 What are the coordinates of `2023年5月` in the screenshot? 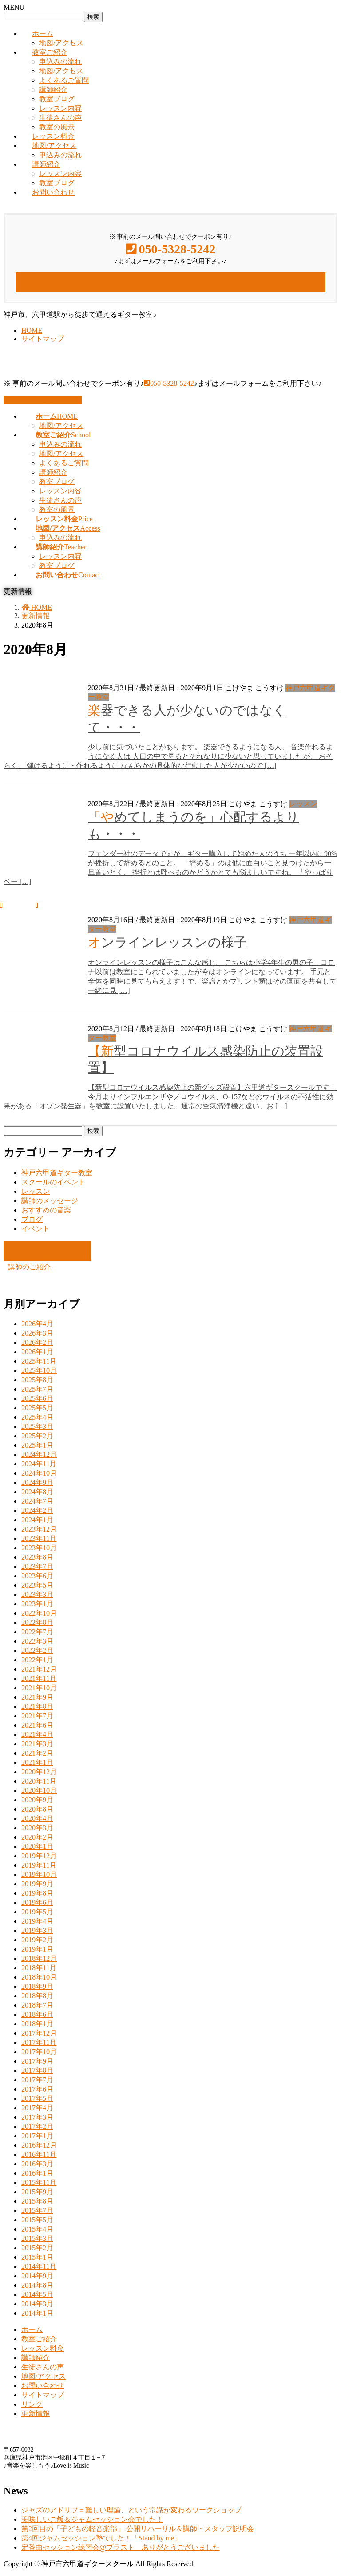 It's located at (37, 1585).